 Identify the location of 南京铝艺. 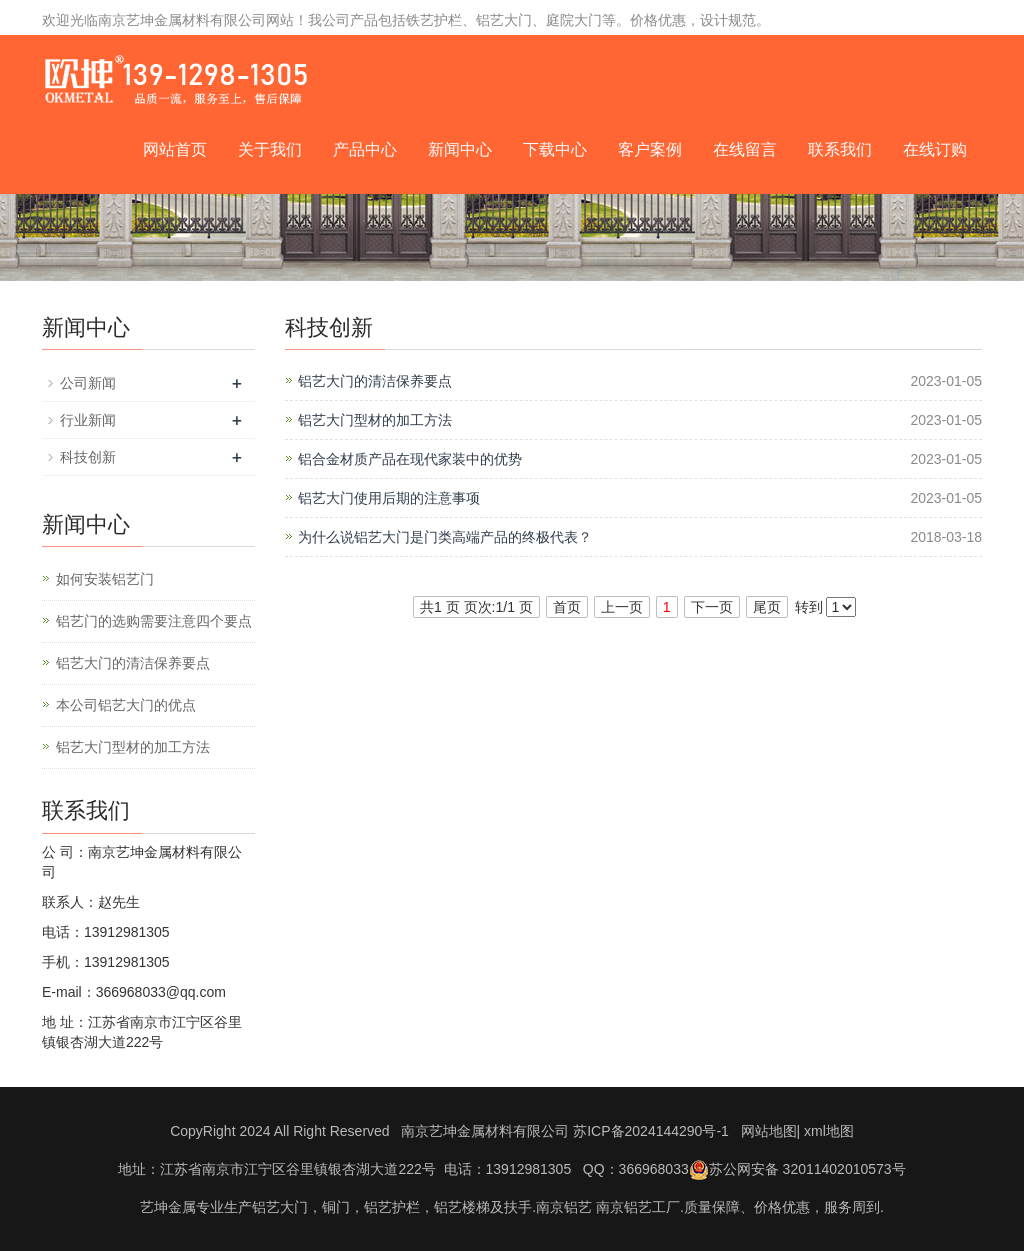
(564, 1207).